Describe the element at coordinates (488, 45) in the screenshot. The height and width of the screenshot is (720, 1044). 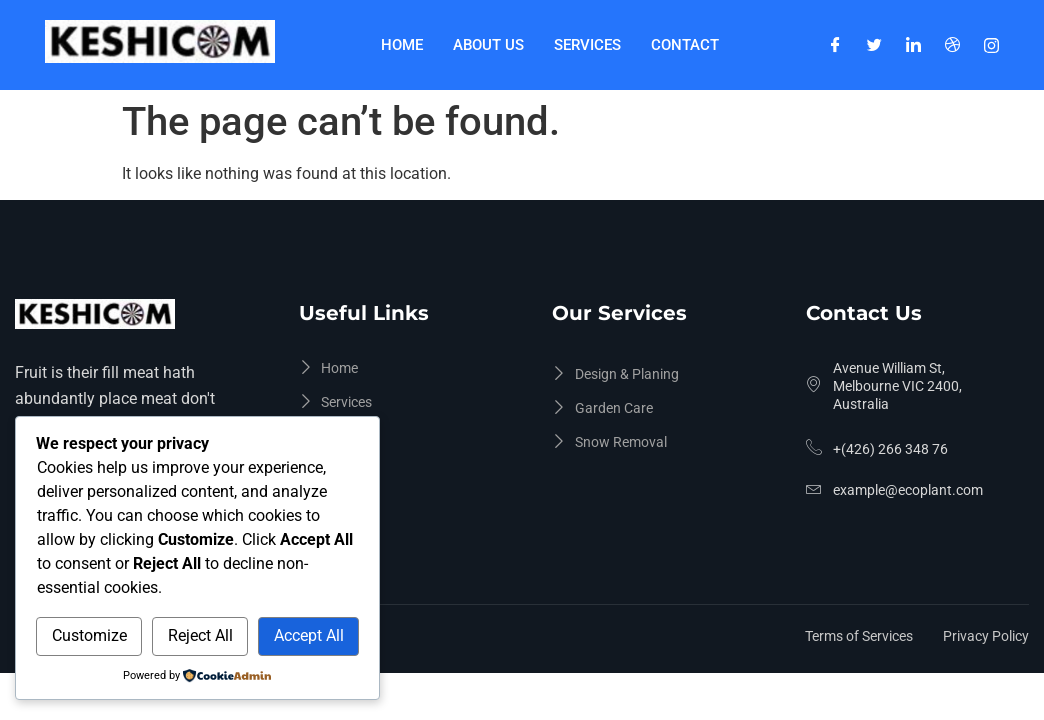
I see `About Us` at that location.